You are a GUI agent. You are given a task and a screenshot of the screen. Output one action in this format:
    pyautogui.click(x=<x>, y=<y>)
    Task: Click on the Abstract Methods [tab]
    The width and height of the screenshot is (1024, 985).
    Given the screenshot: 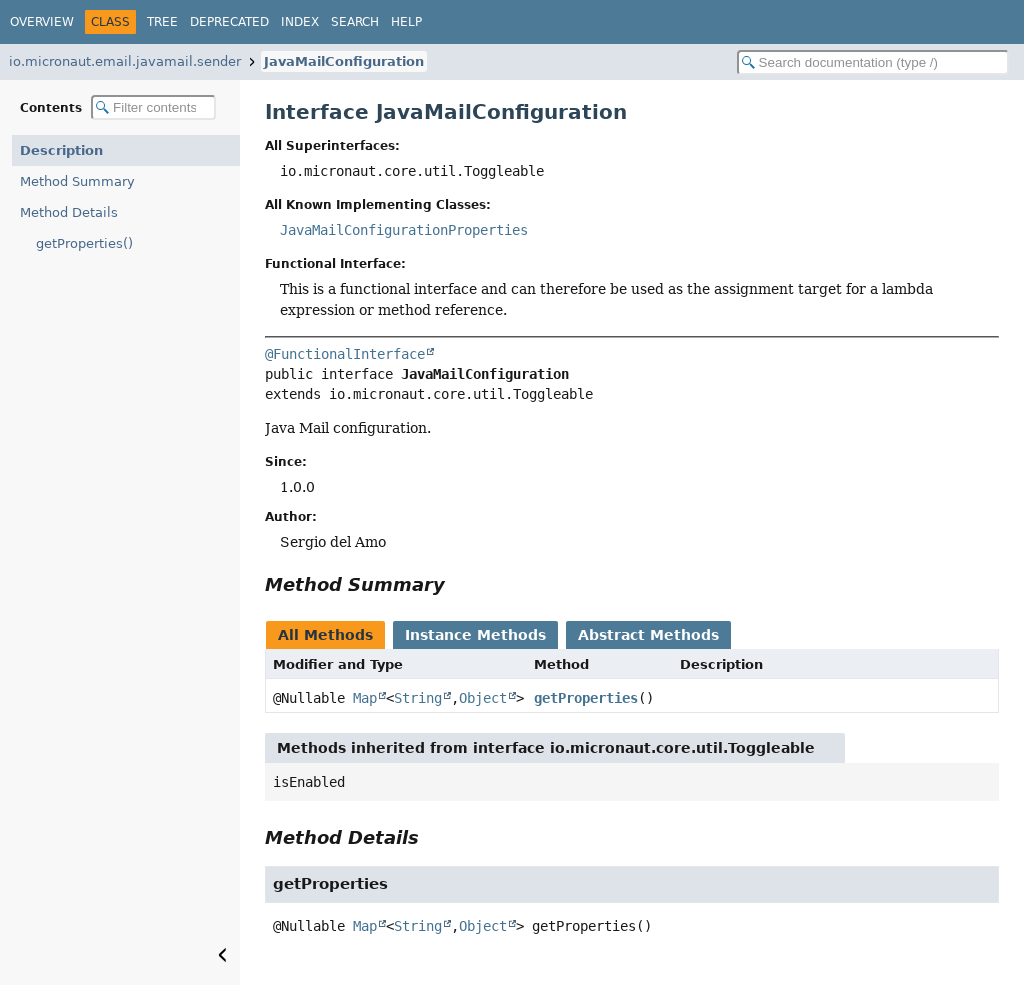 What is the action you would take?
    pyautogui.click(x=648, y=635)
    